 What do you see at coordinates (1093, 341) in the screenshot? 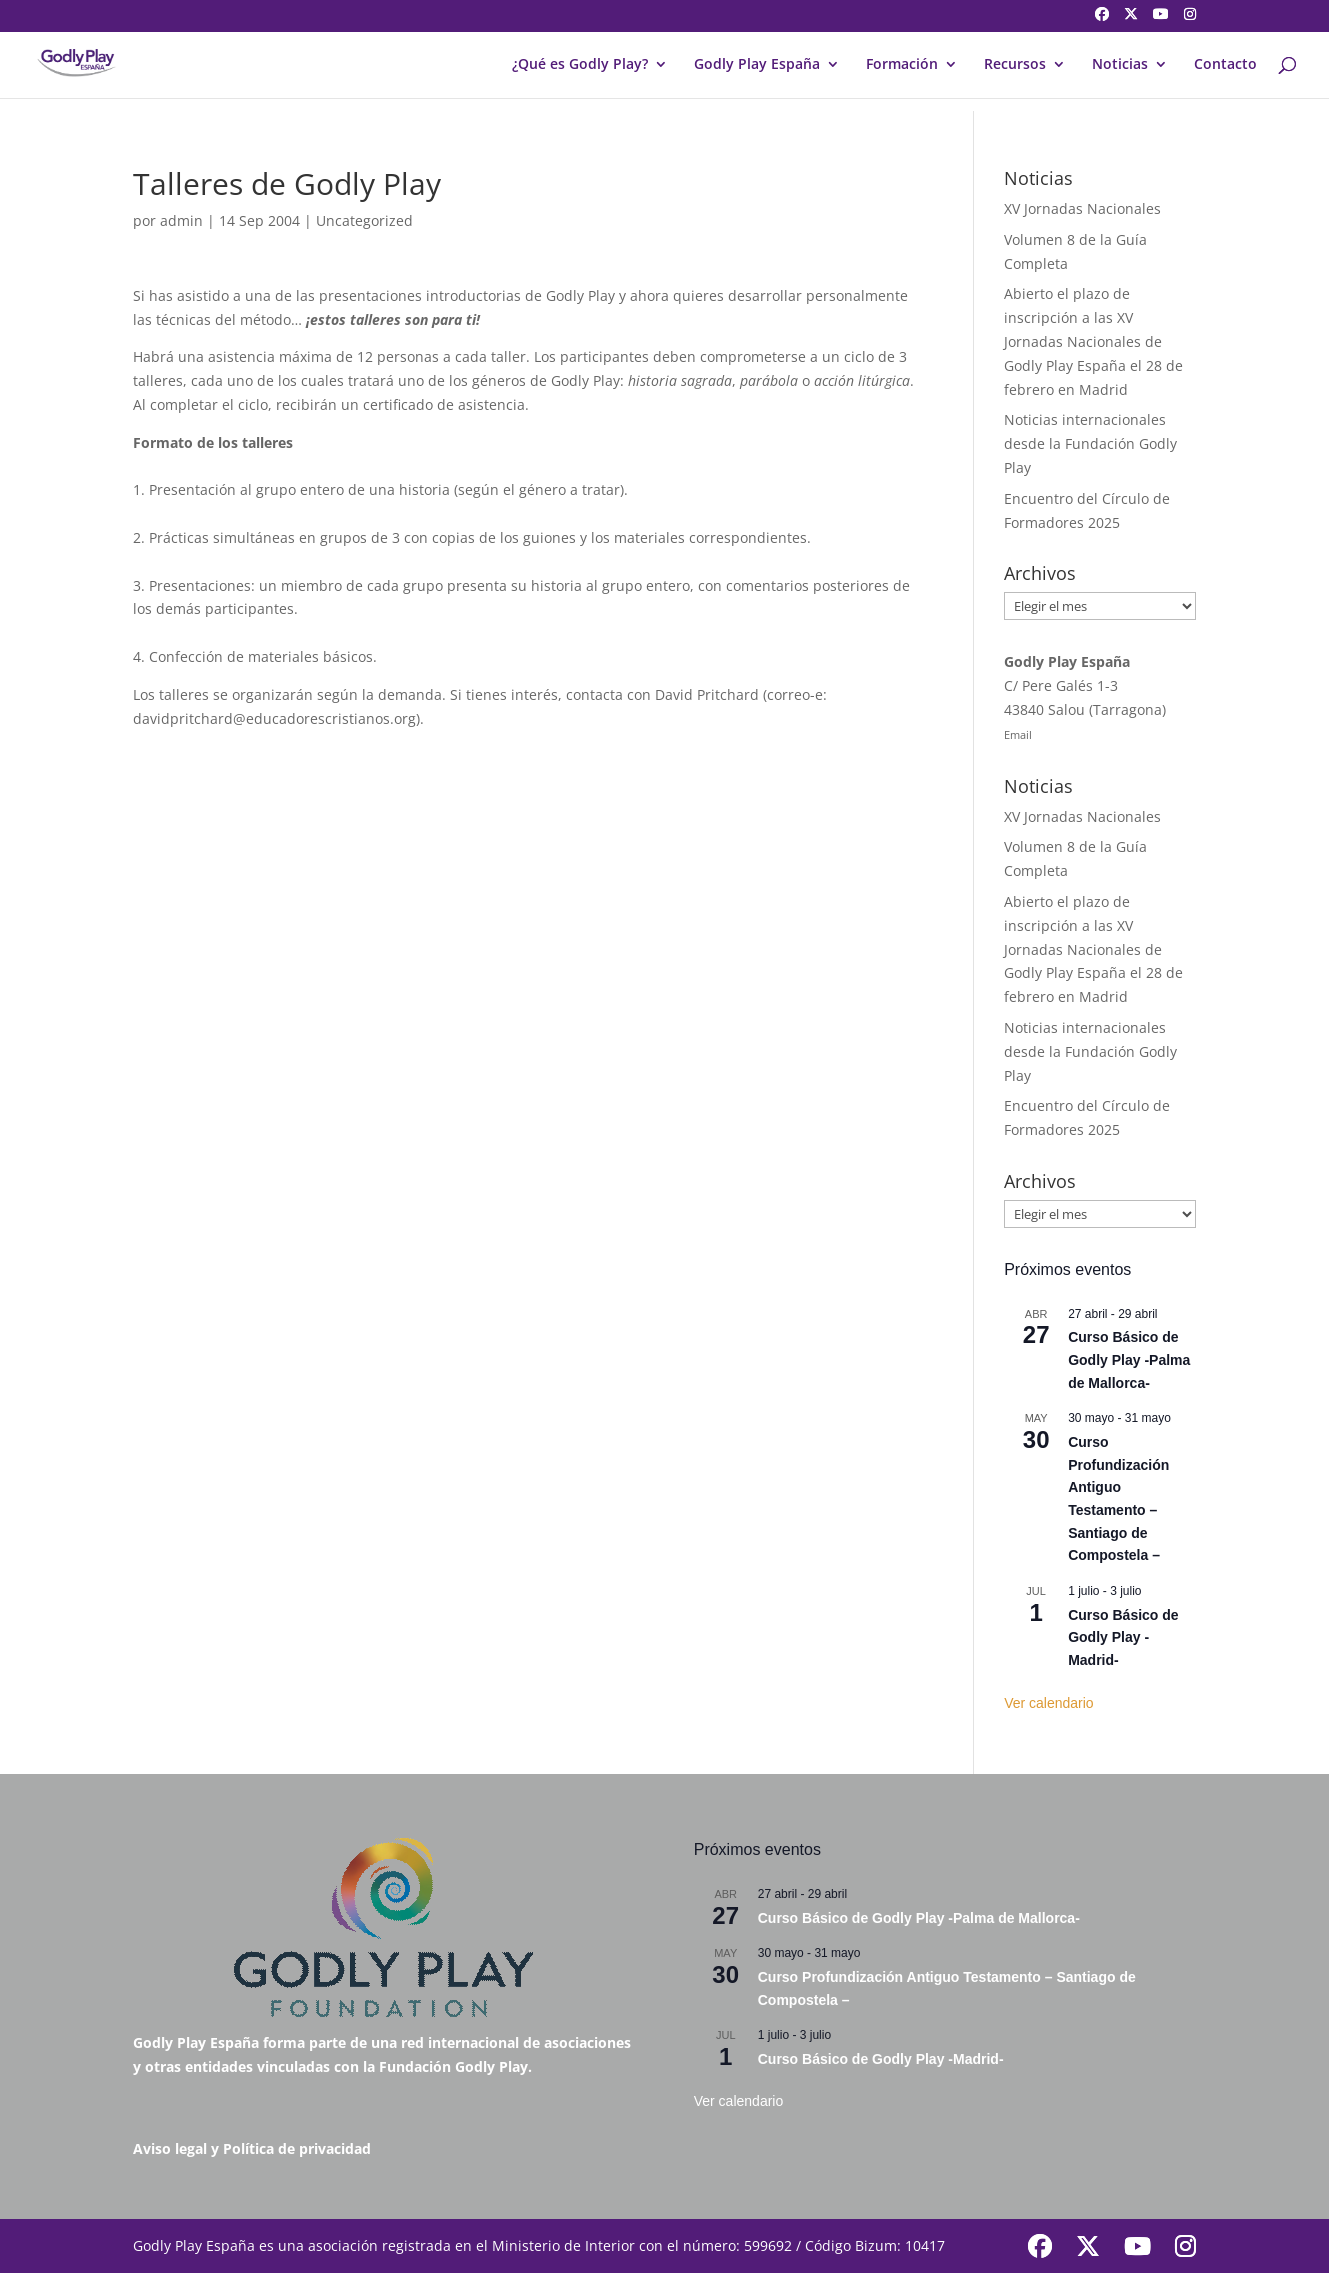
I see `Abierto el plazo de inscripción a las XV Jornadas Nacionales de Godly Play España el 28 de febrero en Madrid` at bounding box center [1093, 341].